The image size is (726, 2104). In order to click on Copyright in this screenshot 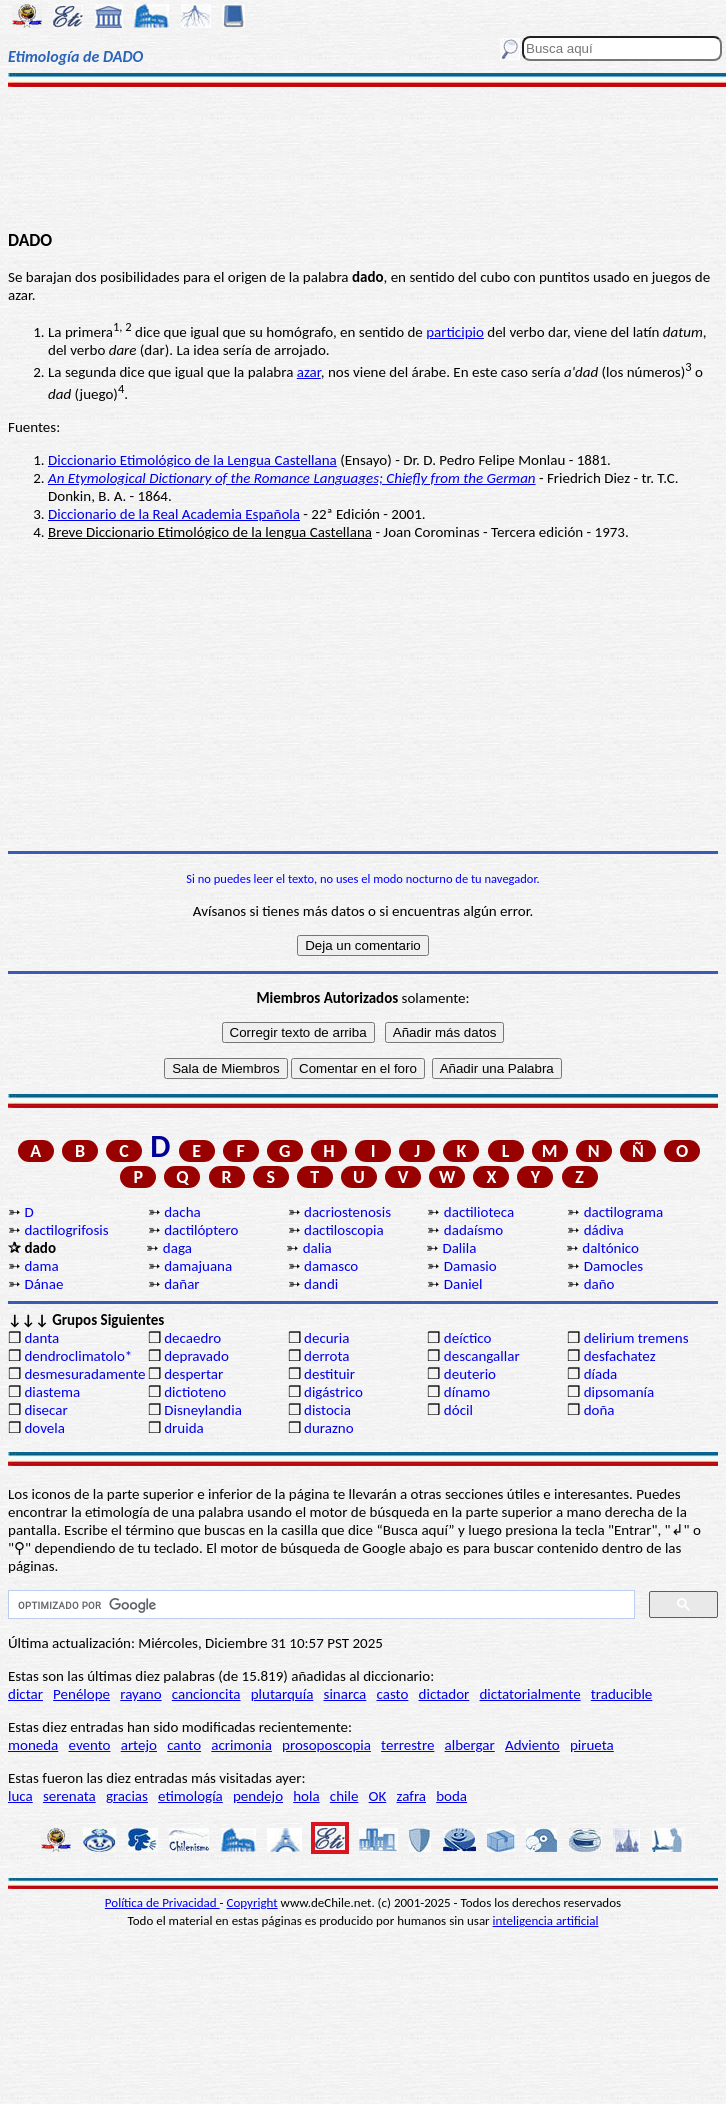, I will do `click(252, 1902)`.